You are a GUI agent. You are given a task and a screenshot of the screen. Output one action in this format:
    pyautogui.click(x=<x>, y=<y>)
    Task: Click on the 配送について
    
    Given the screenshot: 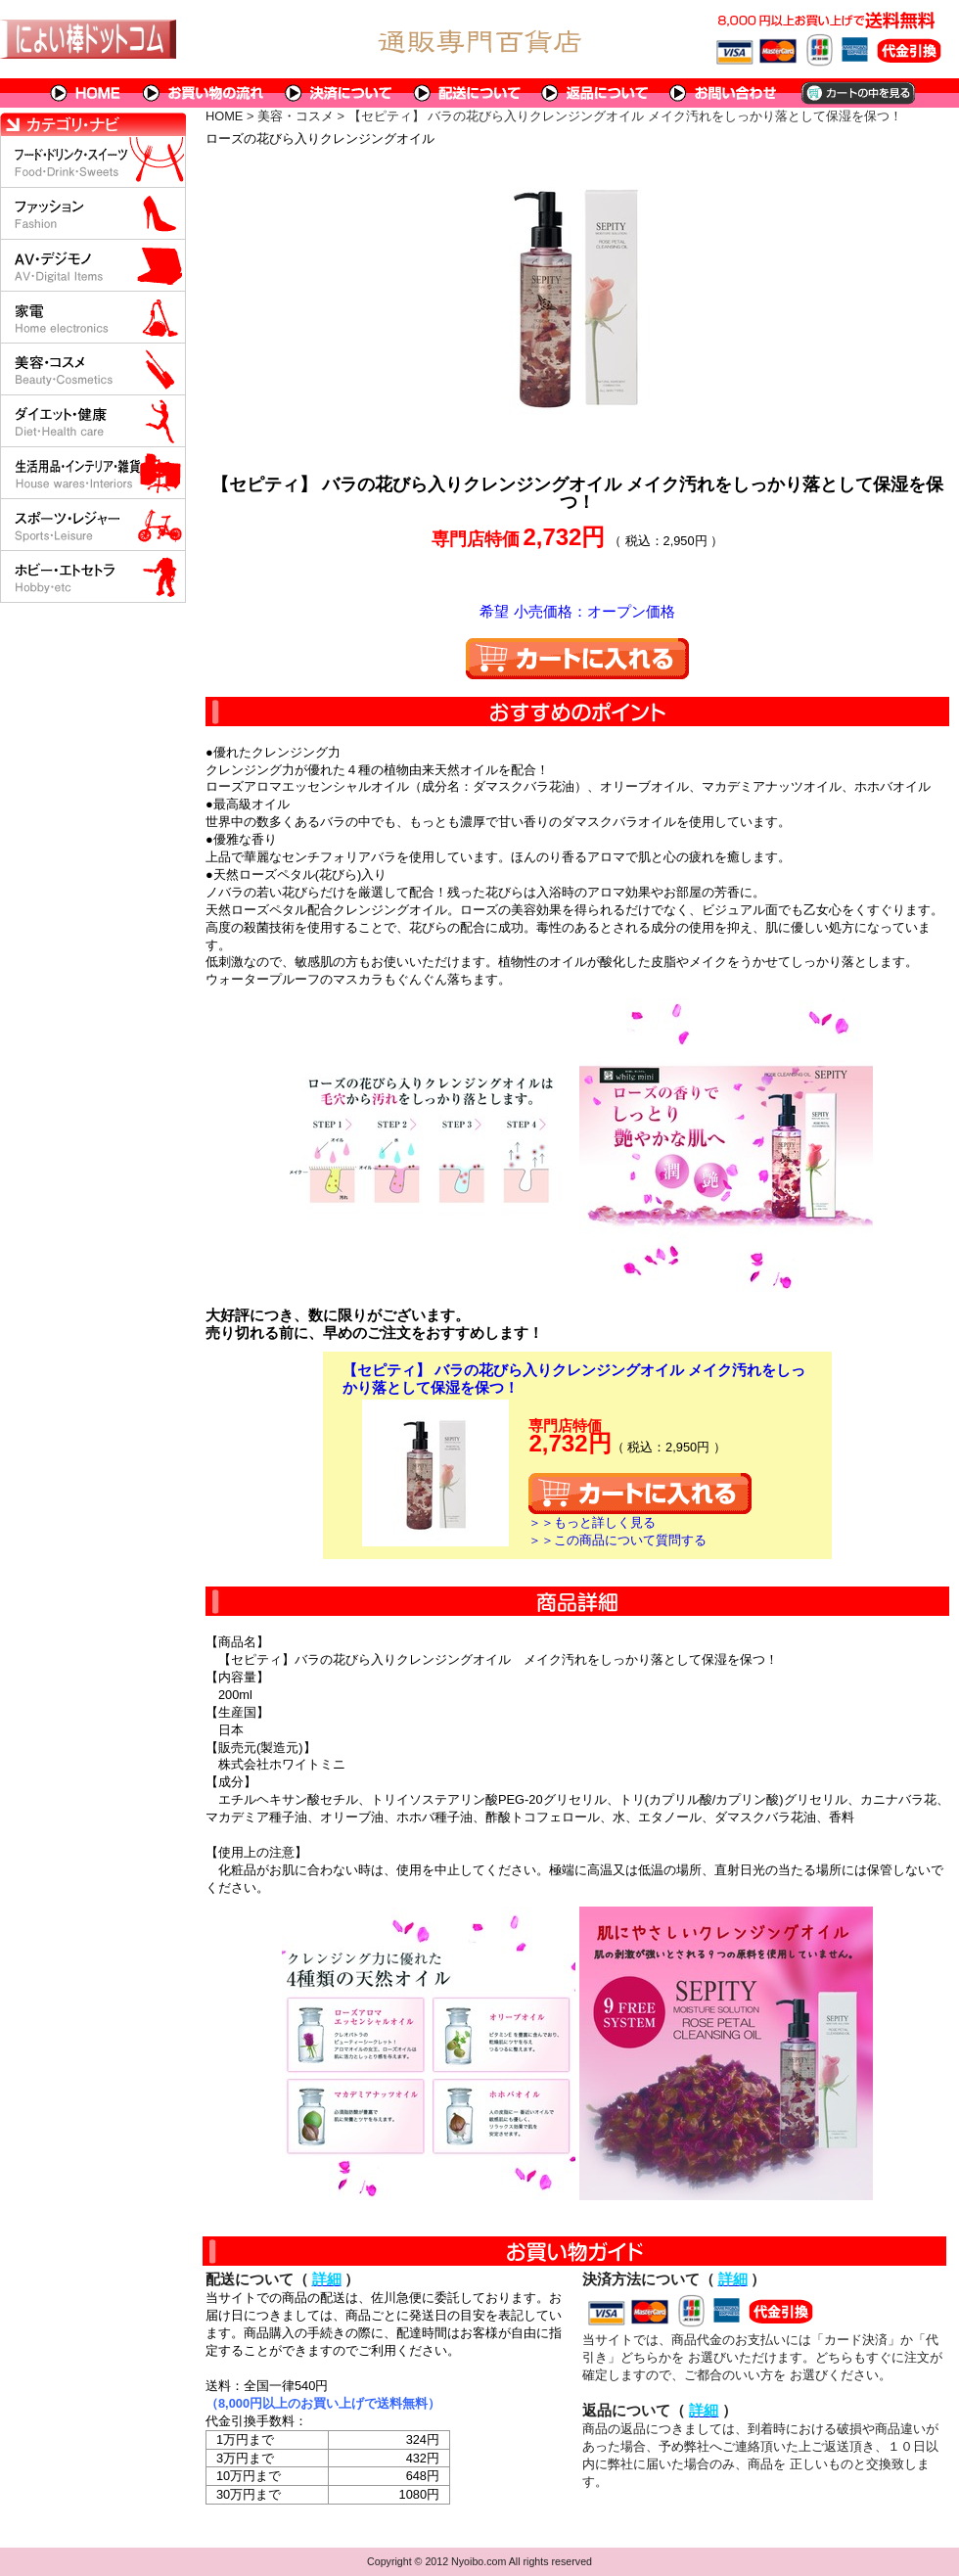 What is the action you would take?
    pyautogui.click(x=467, y=93)
    